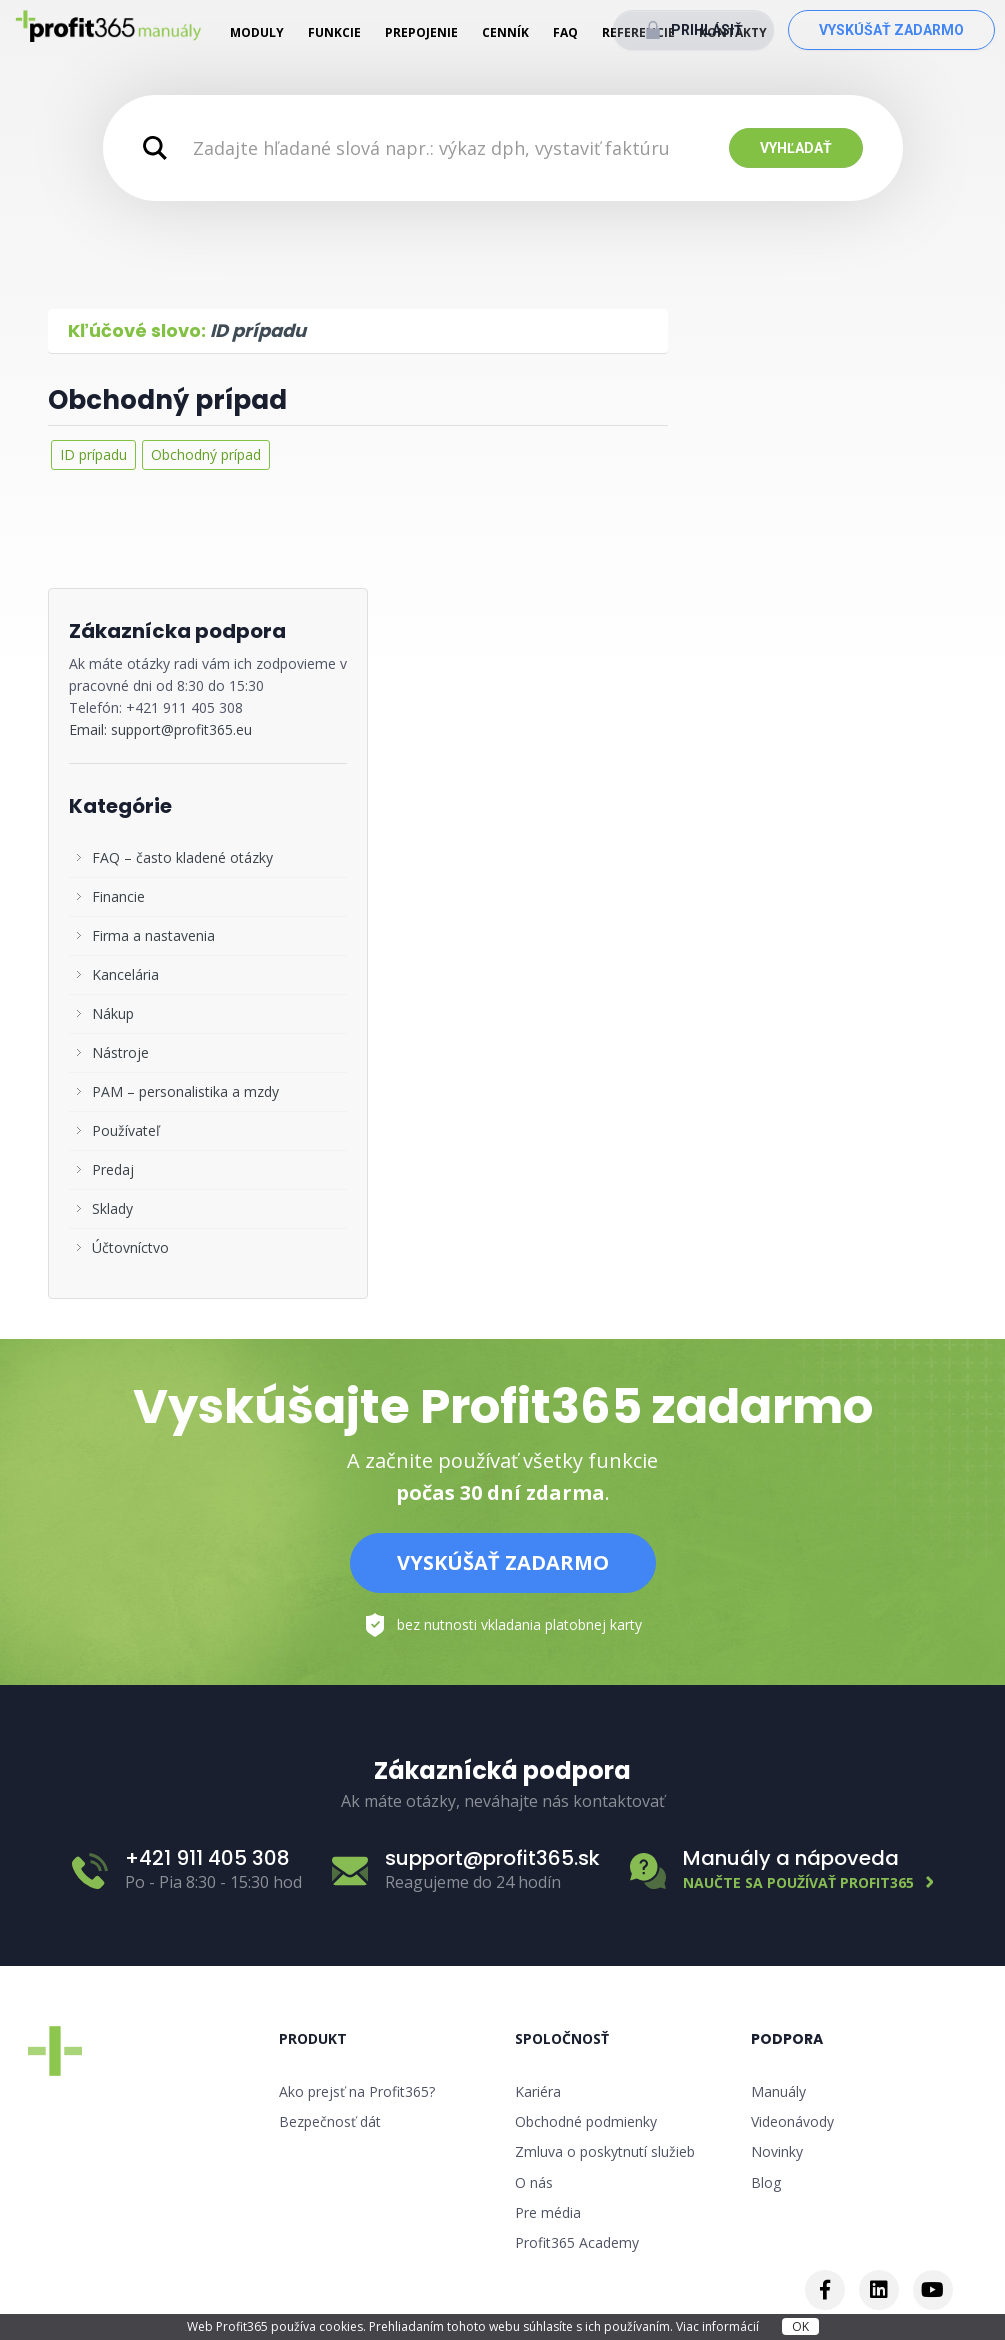 The image size is (1005, 2340). Describe the element at coordinates (185, 1091) in the screenshot. I see `PAM – personalistika a mzdy` at that location.